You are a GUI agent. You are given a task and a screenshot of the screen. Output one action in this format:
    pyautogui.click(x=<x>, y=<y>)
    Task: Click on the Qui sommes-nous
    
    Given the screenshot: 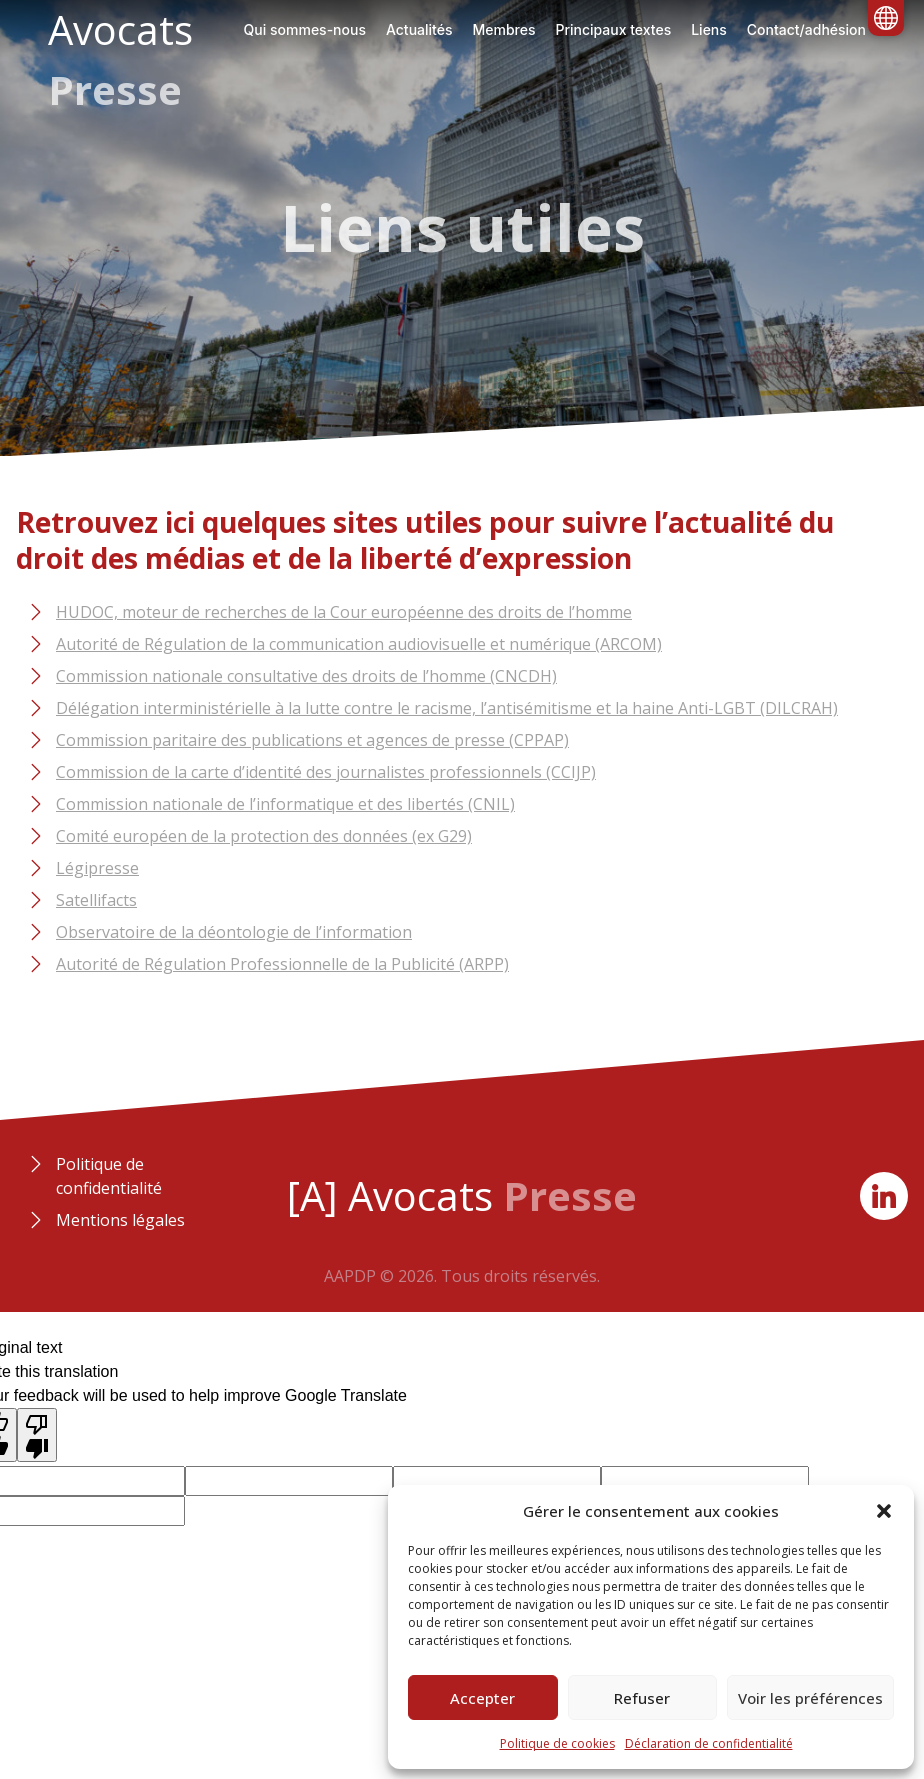 What is the action you would take?
    pyautogui.click(x=305, y=29)
    